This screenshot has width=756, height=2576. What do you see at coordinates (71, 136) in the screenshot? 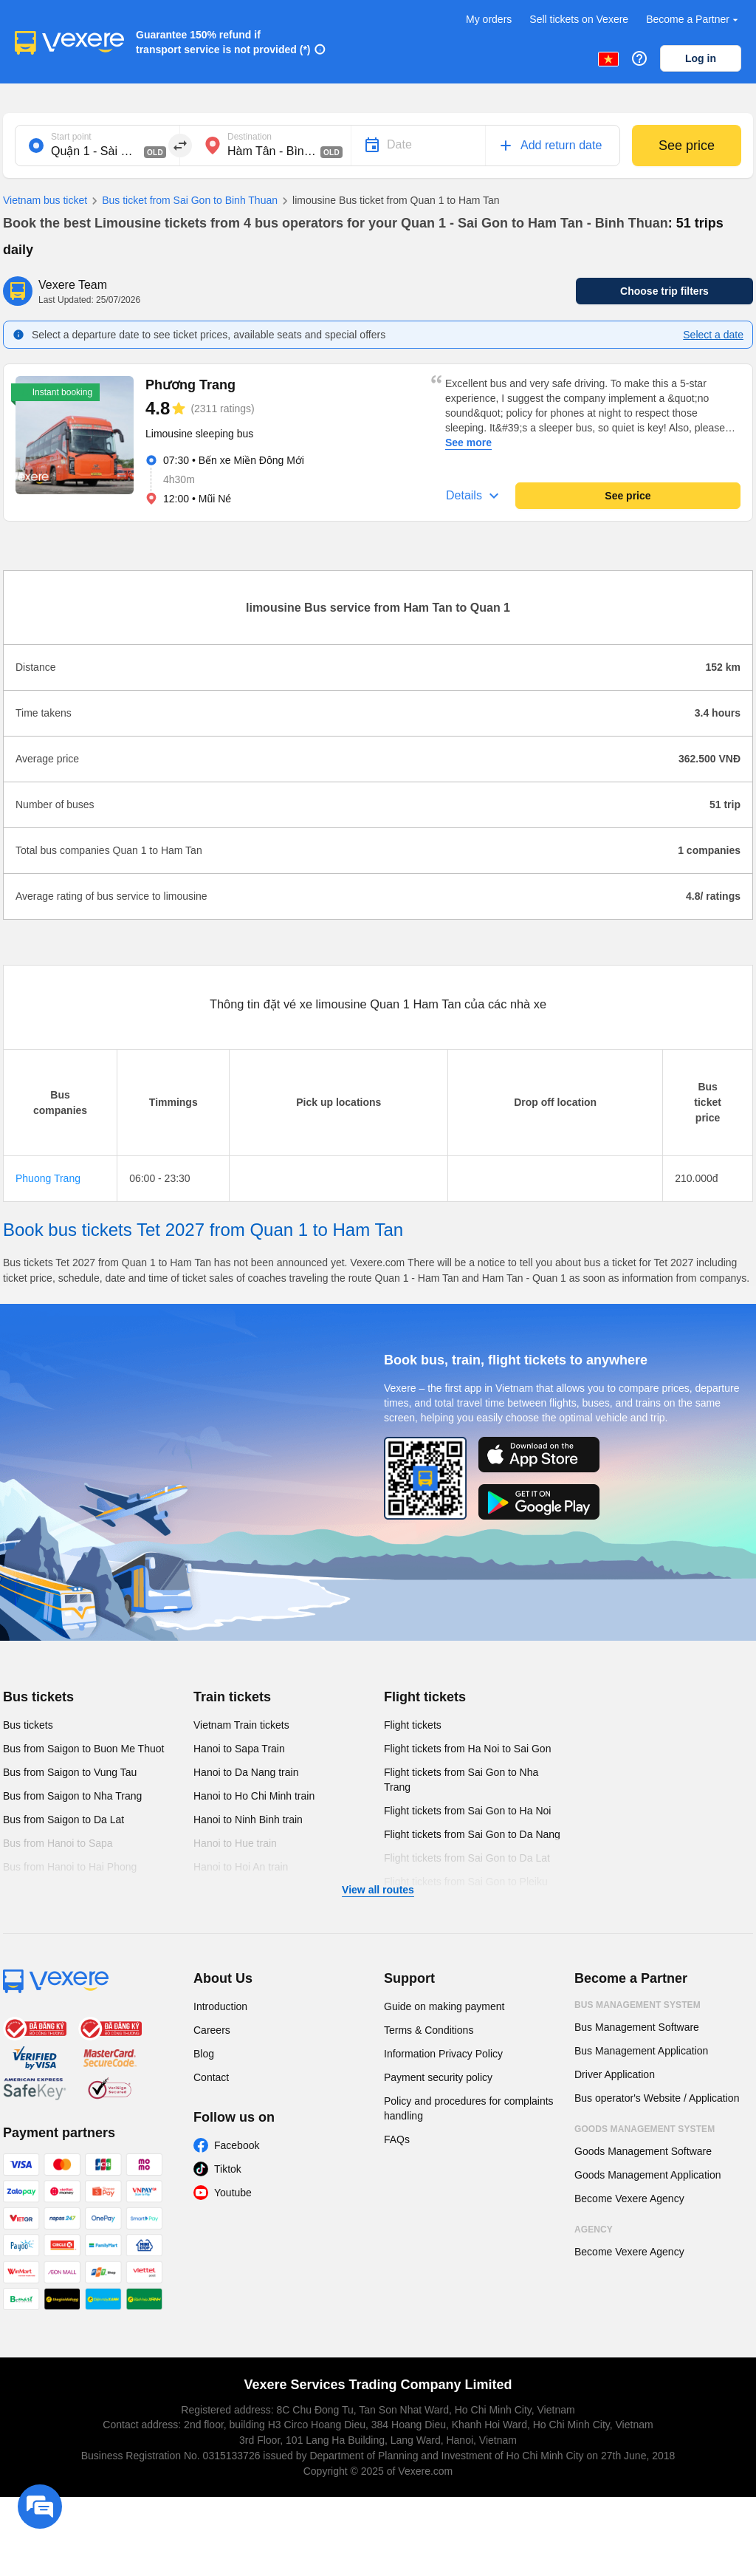
I see `Start point` at bounding box center [71, 136].